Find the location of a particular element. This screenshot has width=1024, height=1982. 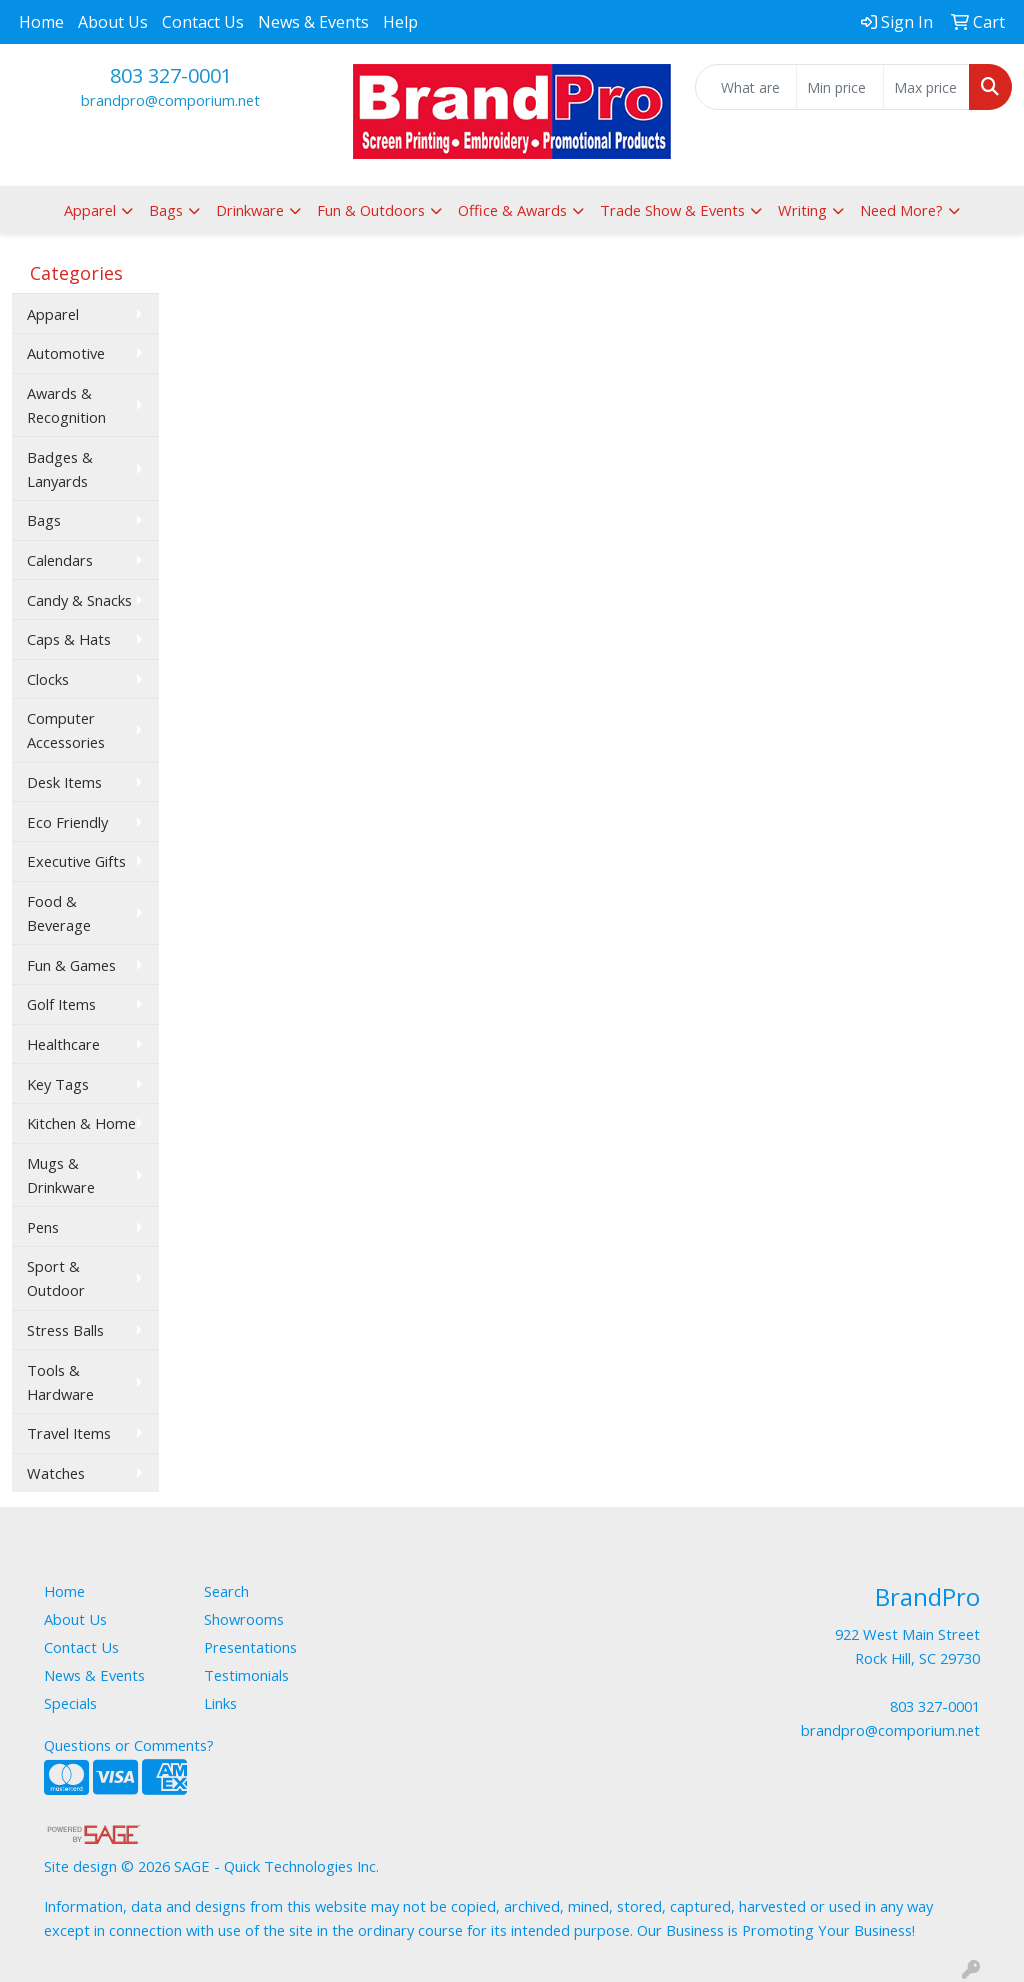

Pens is located at coordinates (43, 1227).